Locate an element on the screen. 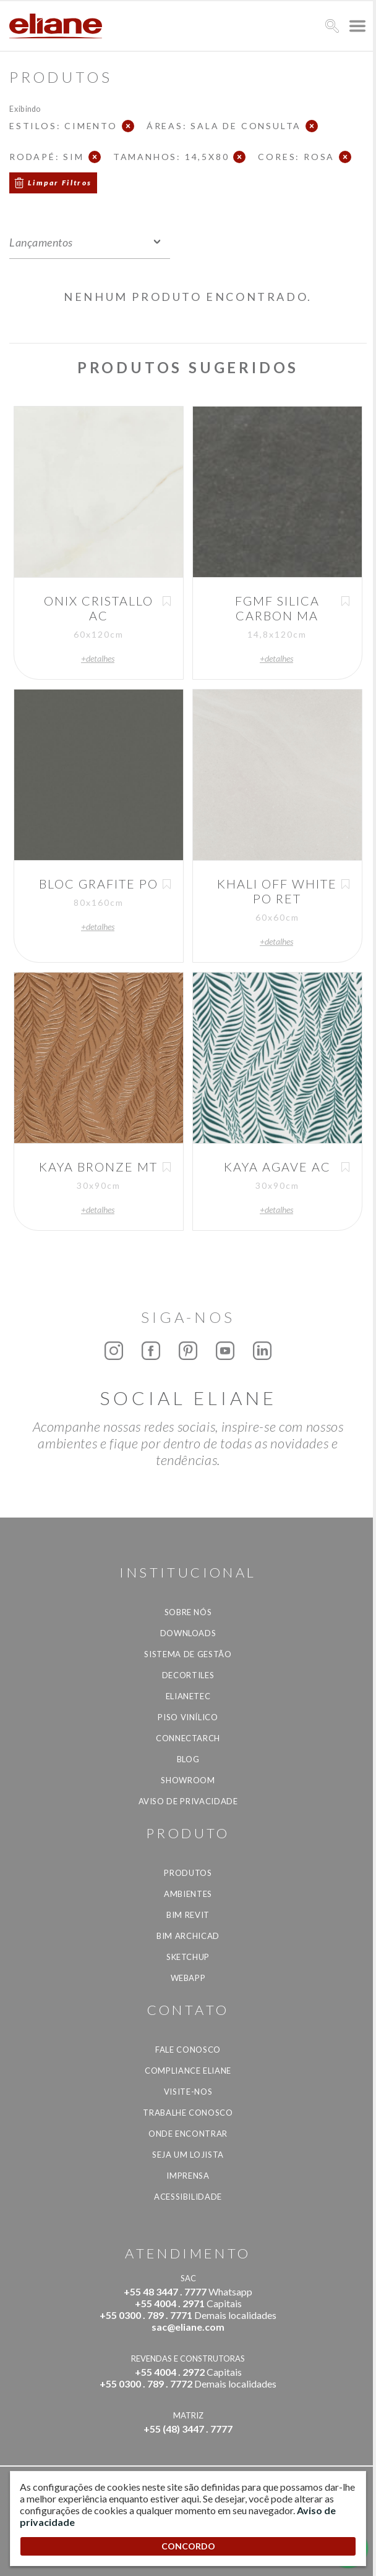 This screenshot has width=376, height=2576. Imprensa is located at coordinates (187, 2176).